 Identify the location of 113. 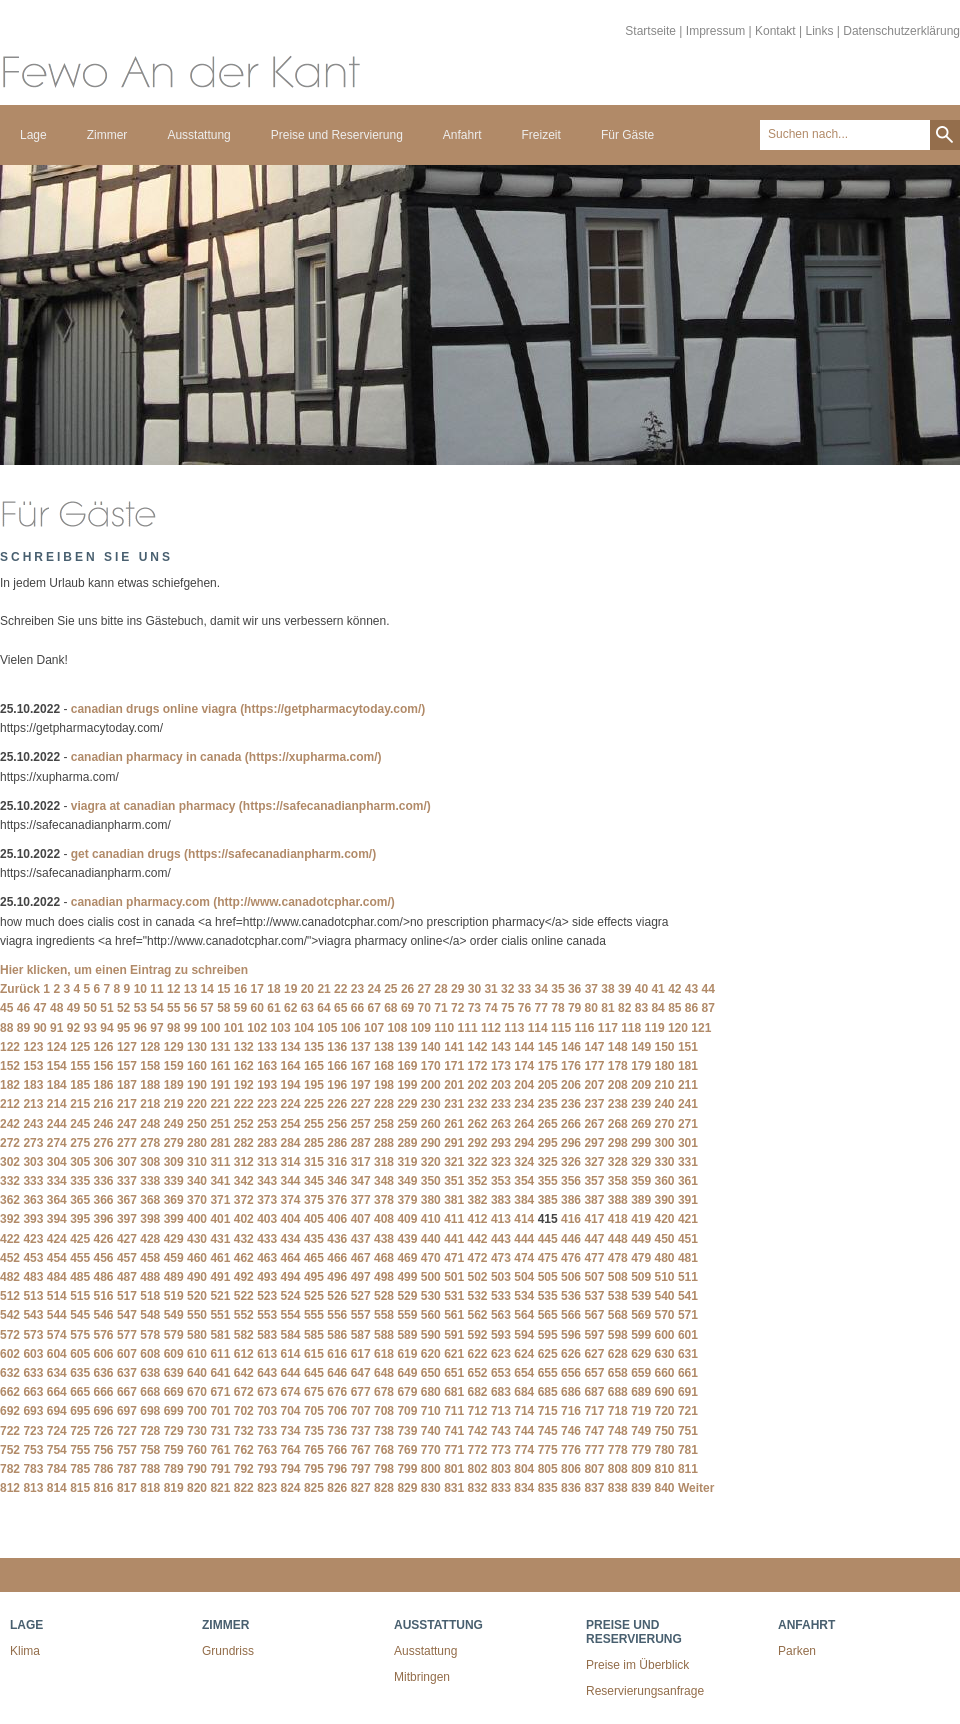
(514, 1028).